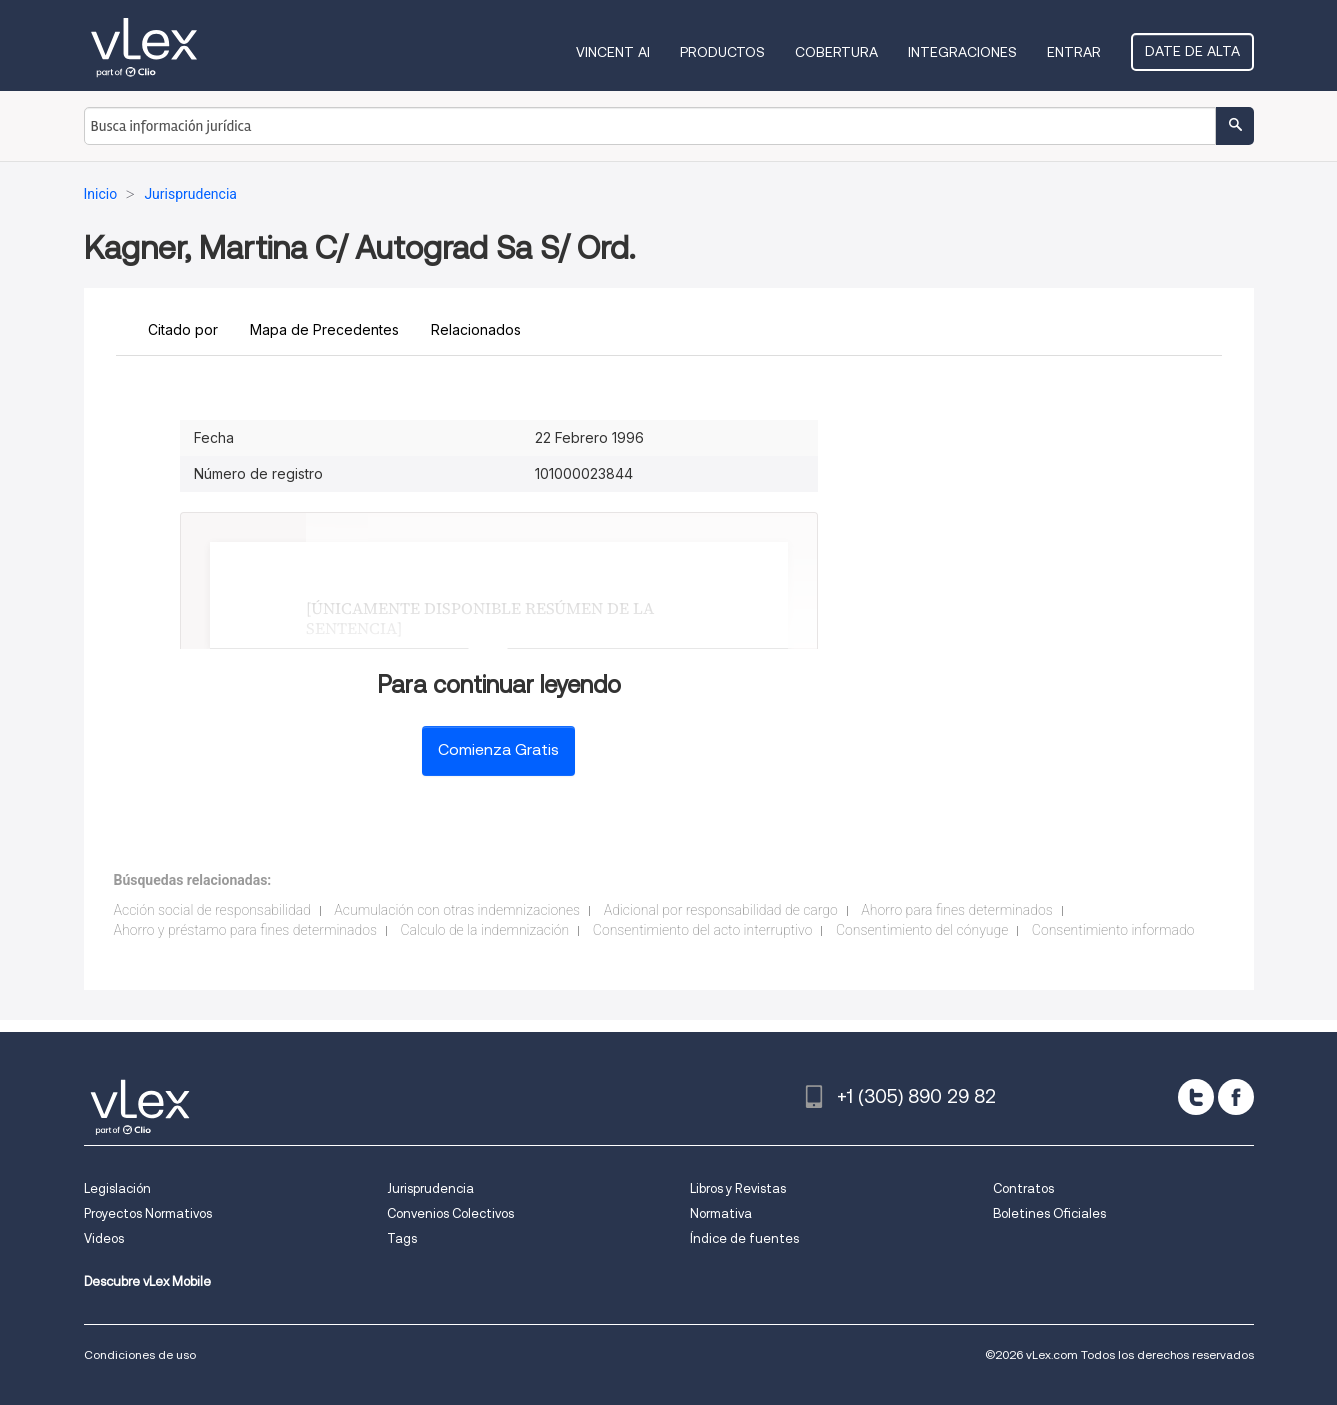  Describe the element at coordinates (148, 1213) in the screenshot. I see `Proyectos Normativos` at that location.